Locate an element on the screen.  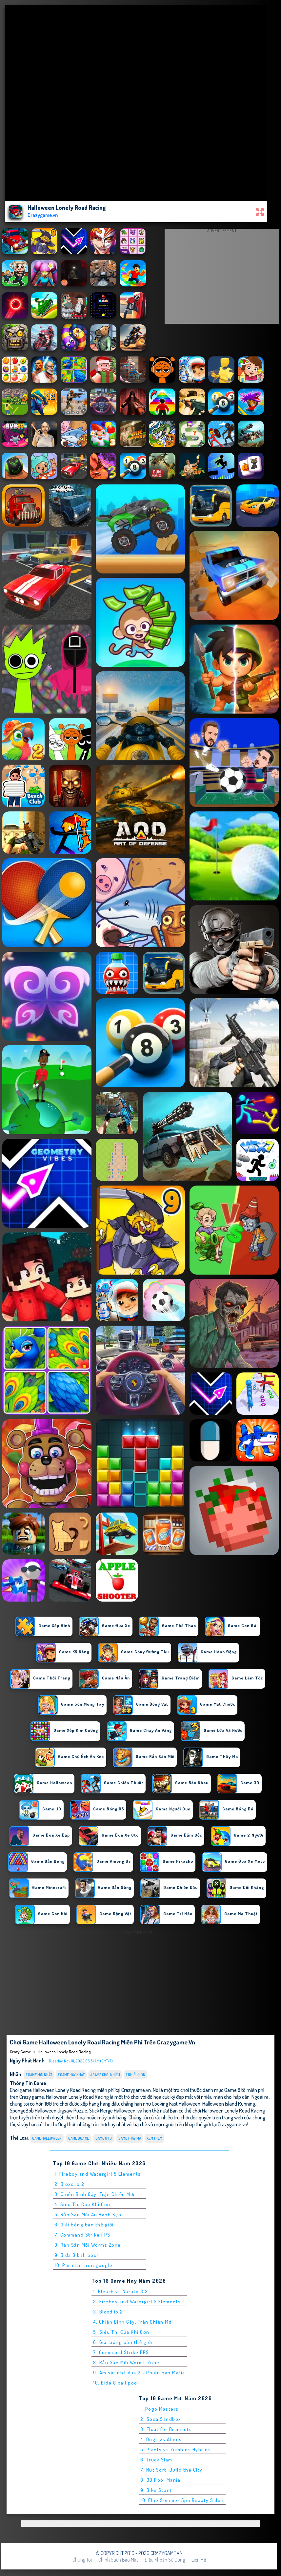
8. 3D Pool Mania is located at coordinates (160, 2480).